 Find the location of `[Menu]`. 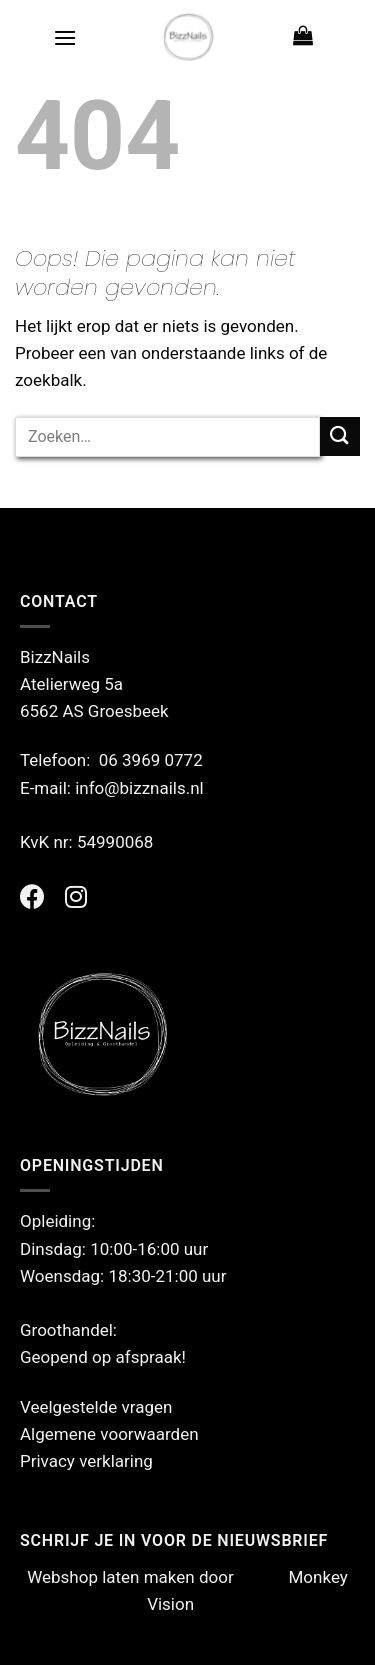

[Menu] is located at coordinates (65, 37).